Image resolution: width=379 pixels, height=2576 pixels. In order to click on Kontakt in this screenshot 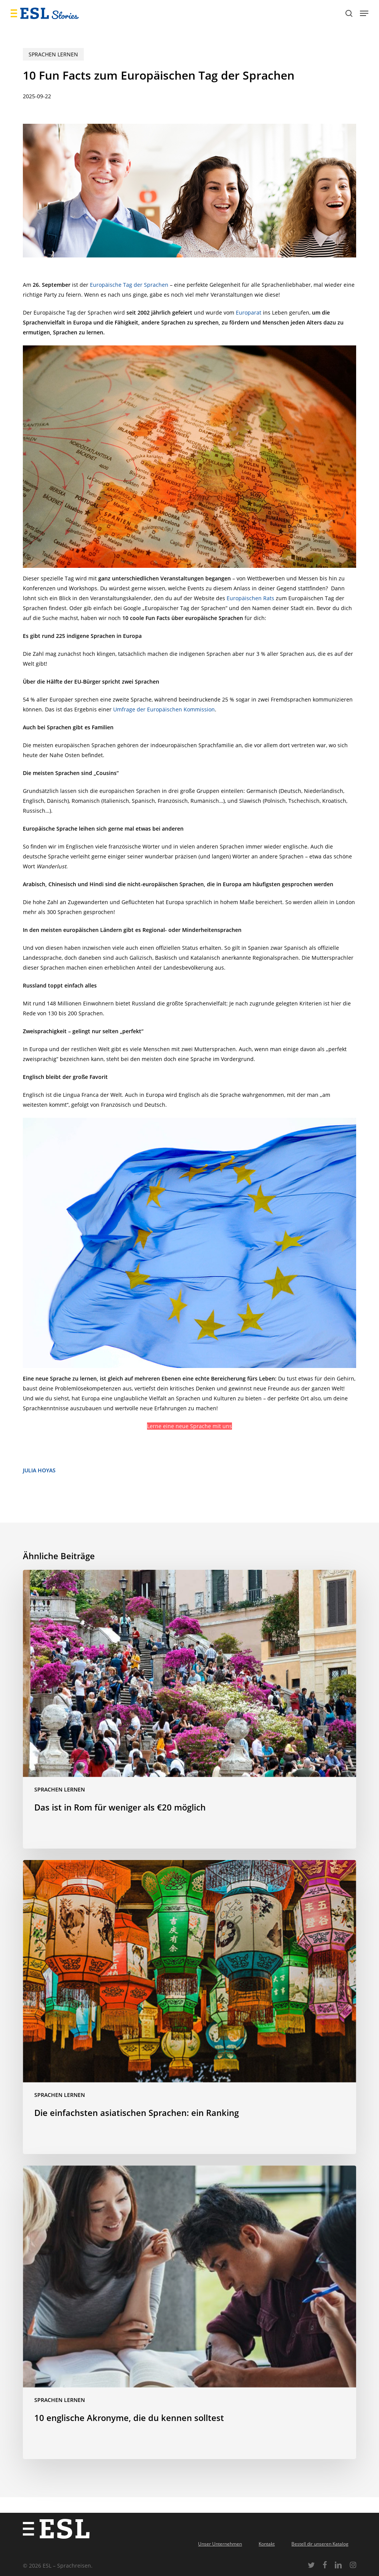, I will do `click(267, 2544)`.